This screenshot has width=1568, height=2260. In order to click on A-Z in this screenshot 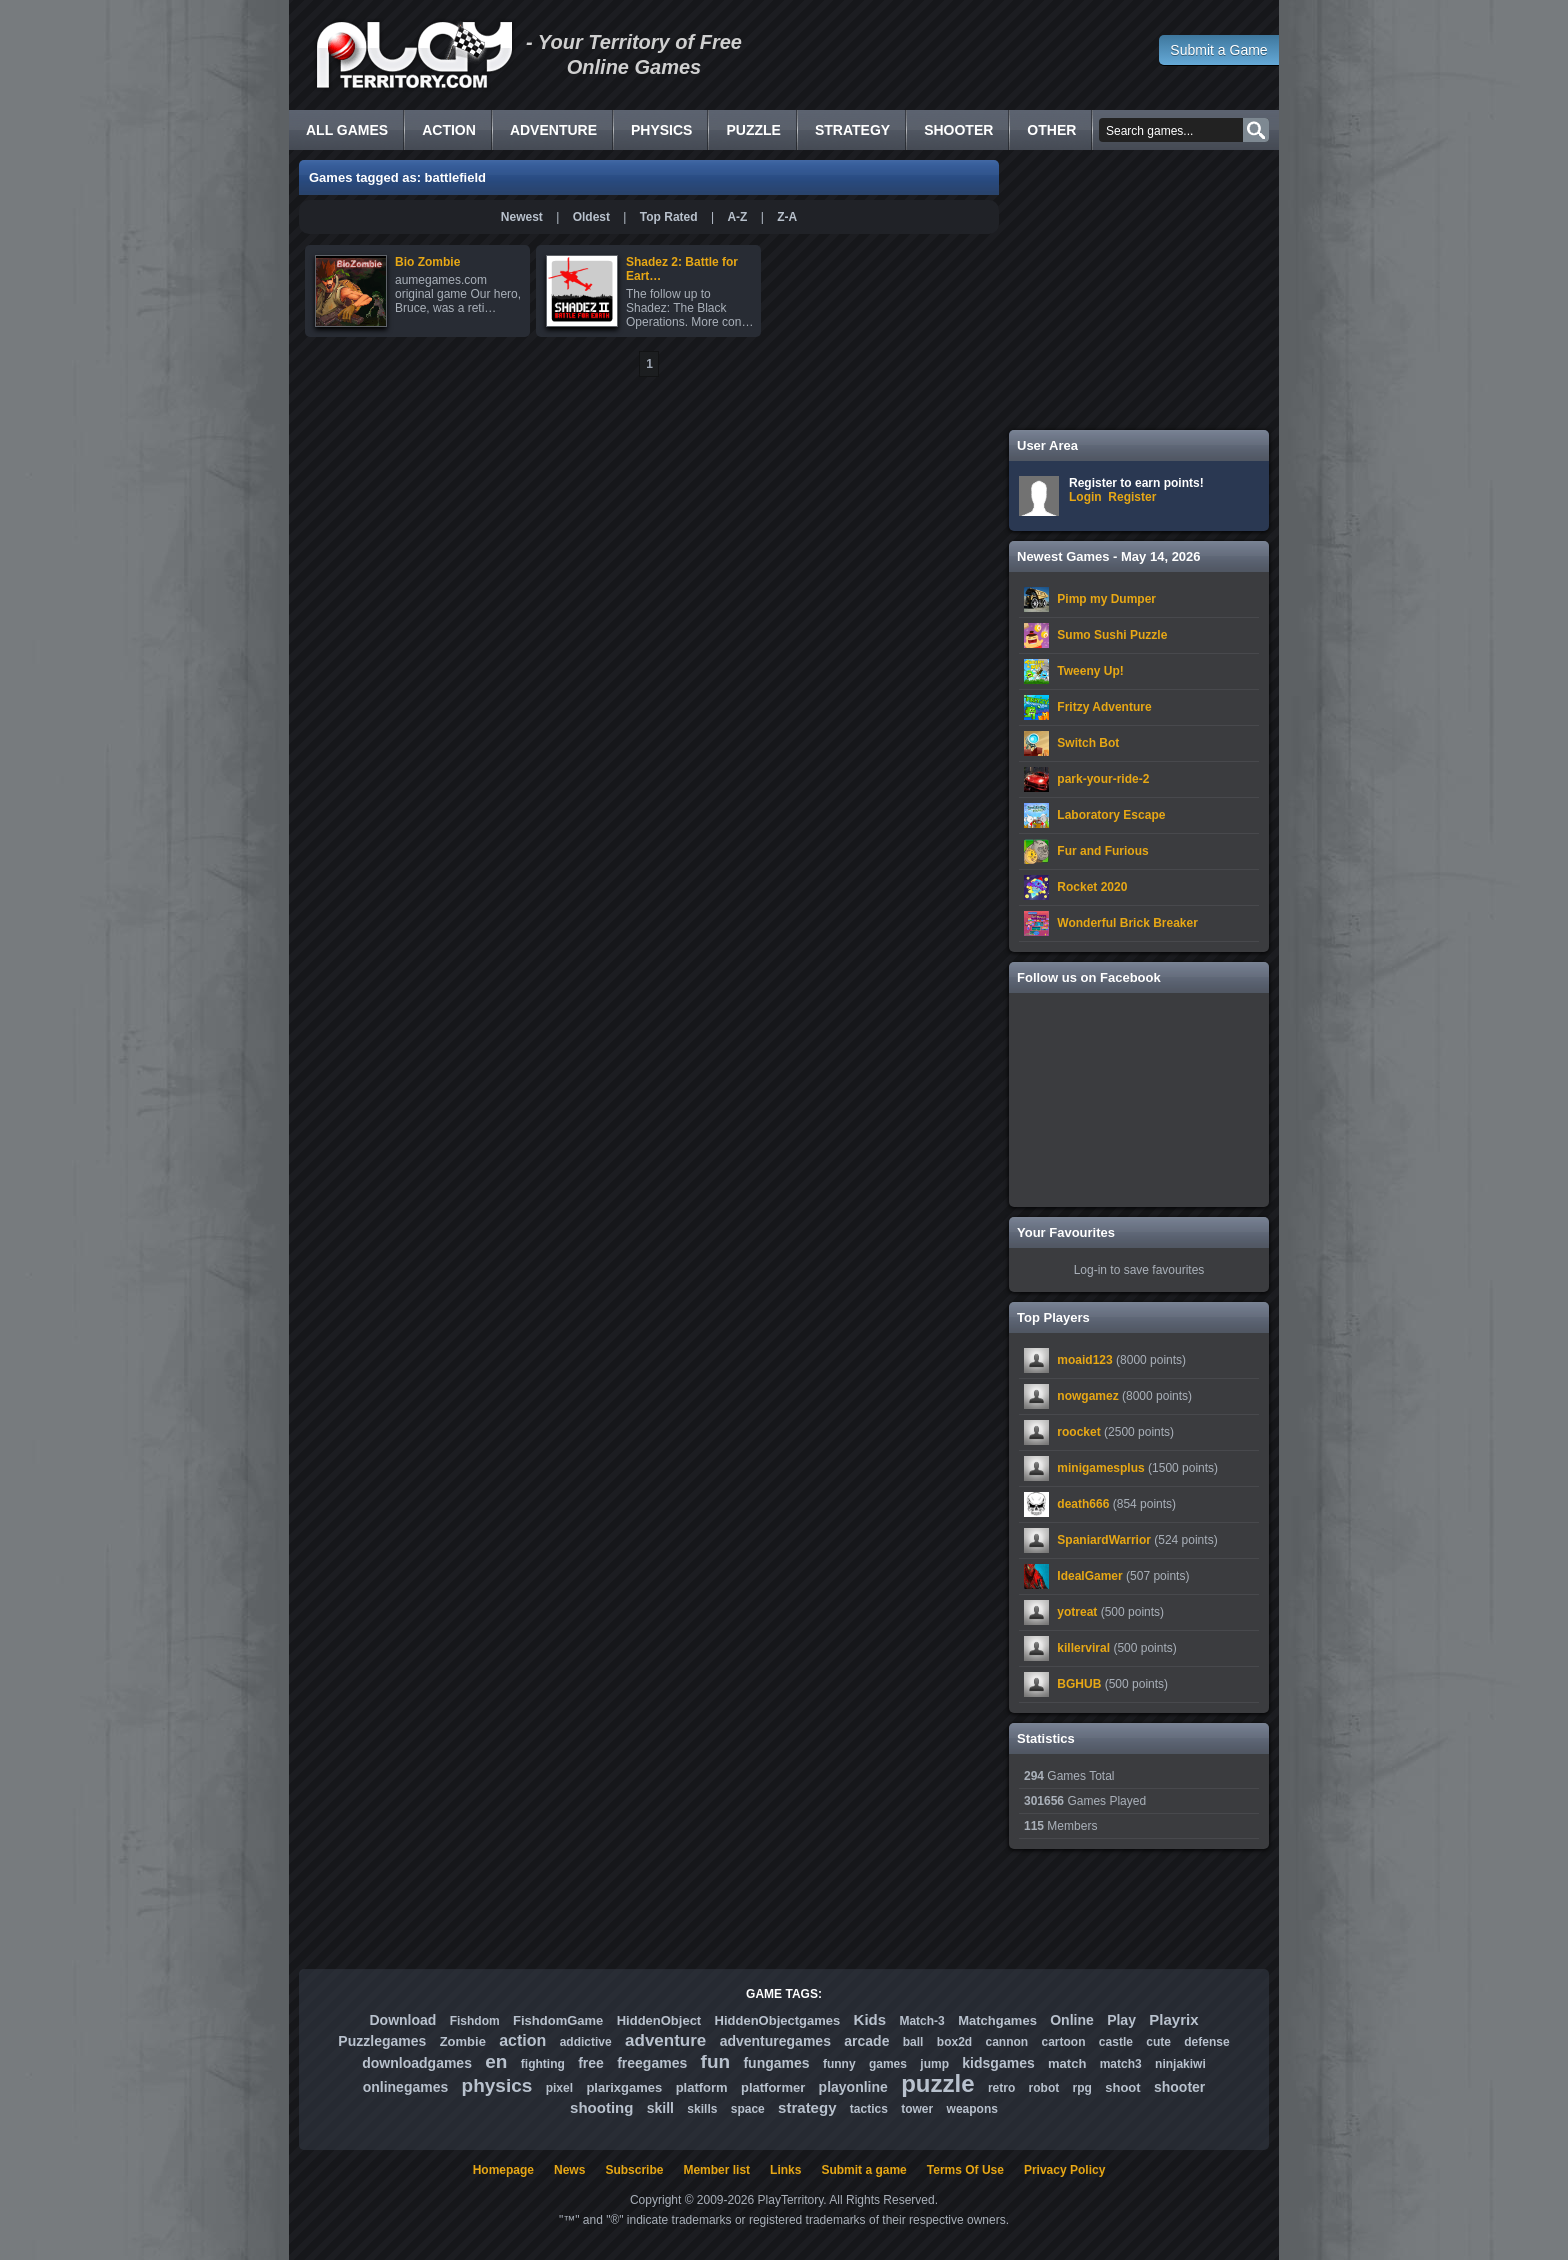, I will do `click(737, 217)`.